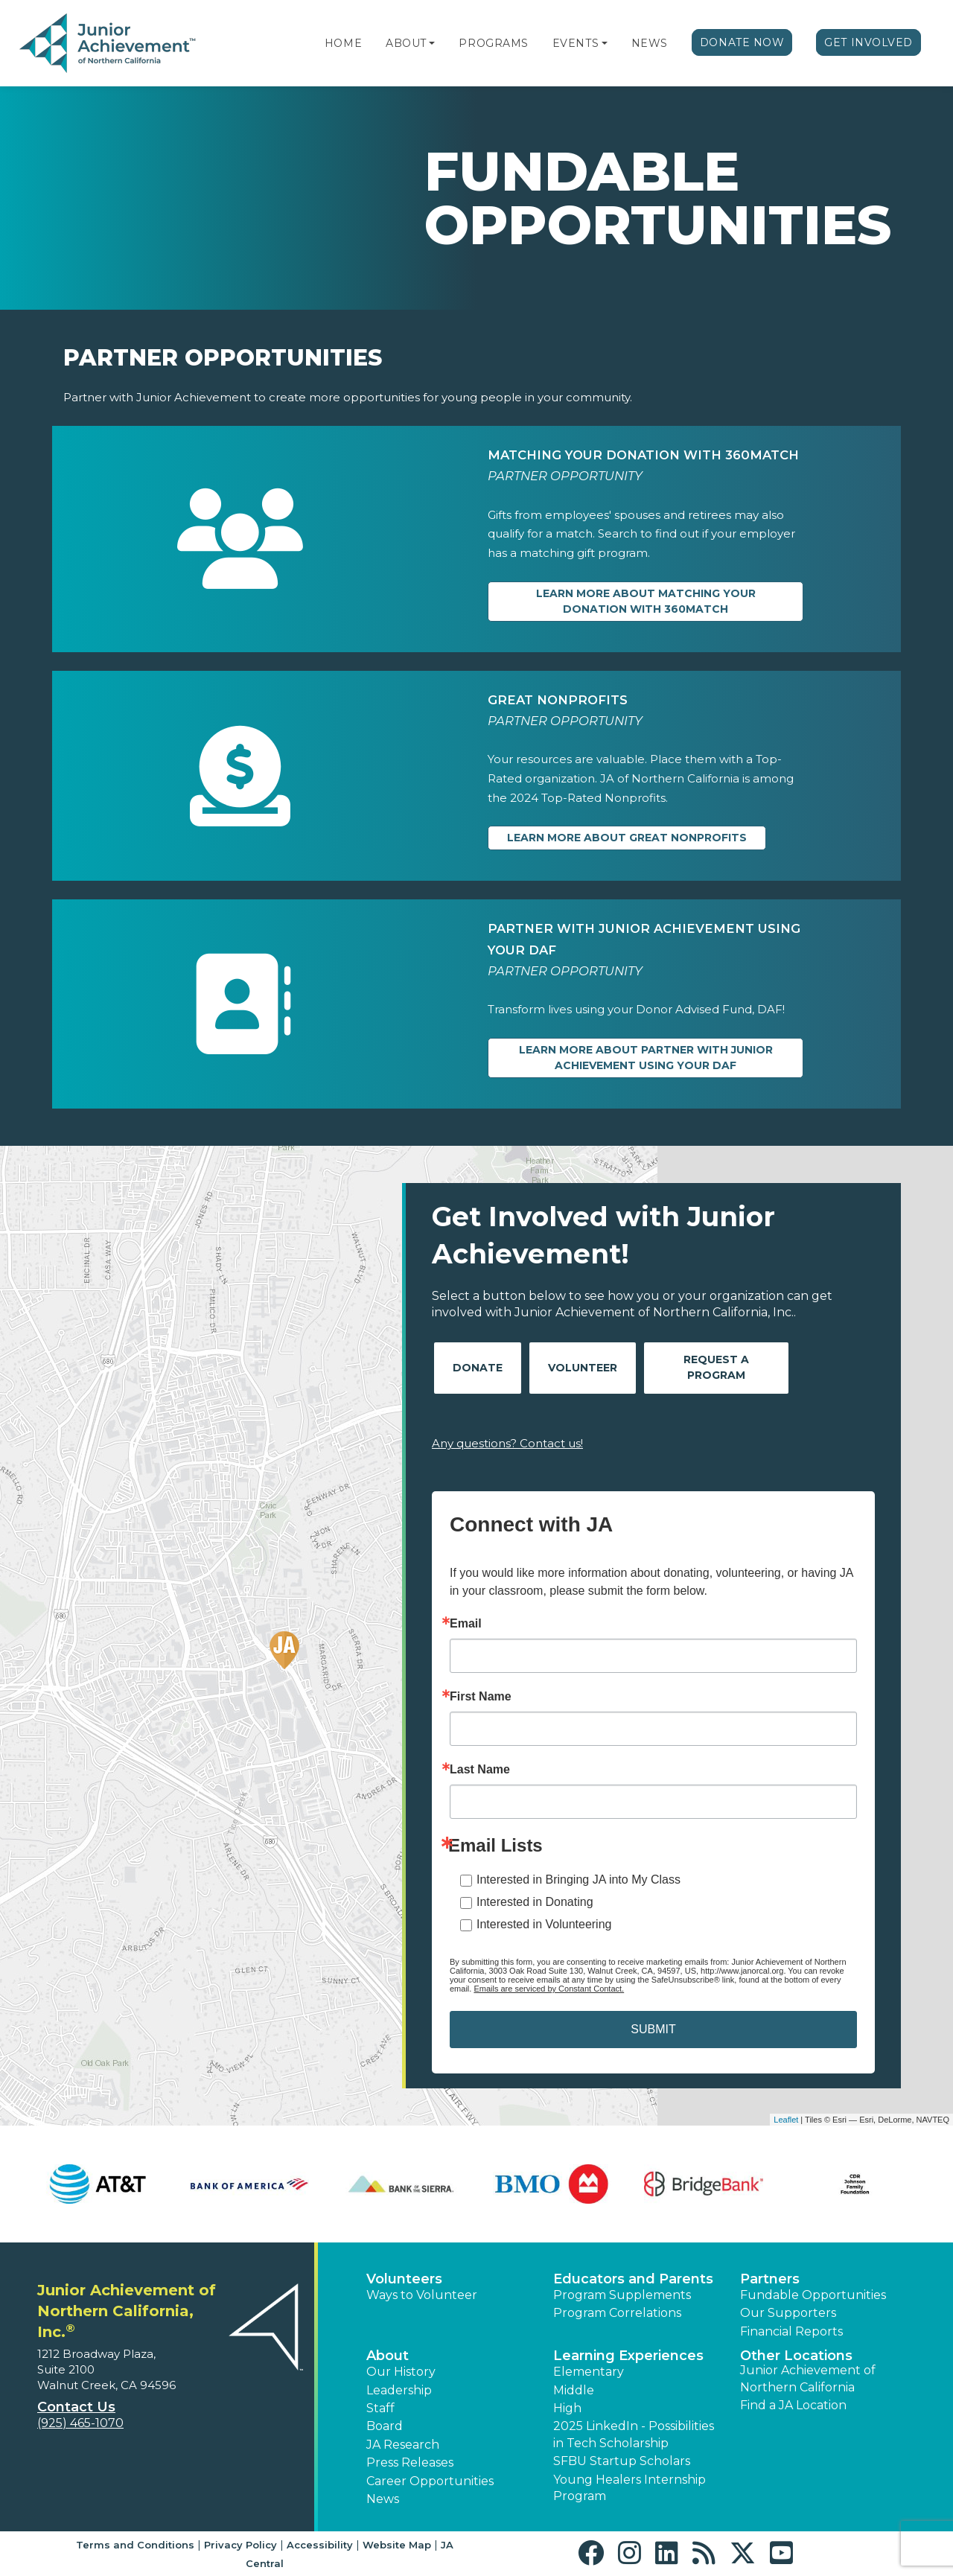 The height and width of the screenshot is (2576, 953). Describe the element at coordinates (493, 43) in the screenshot. I see `Programs` at that location.